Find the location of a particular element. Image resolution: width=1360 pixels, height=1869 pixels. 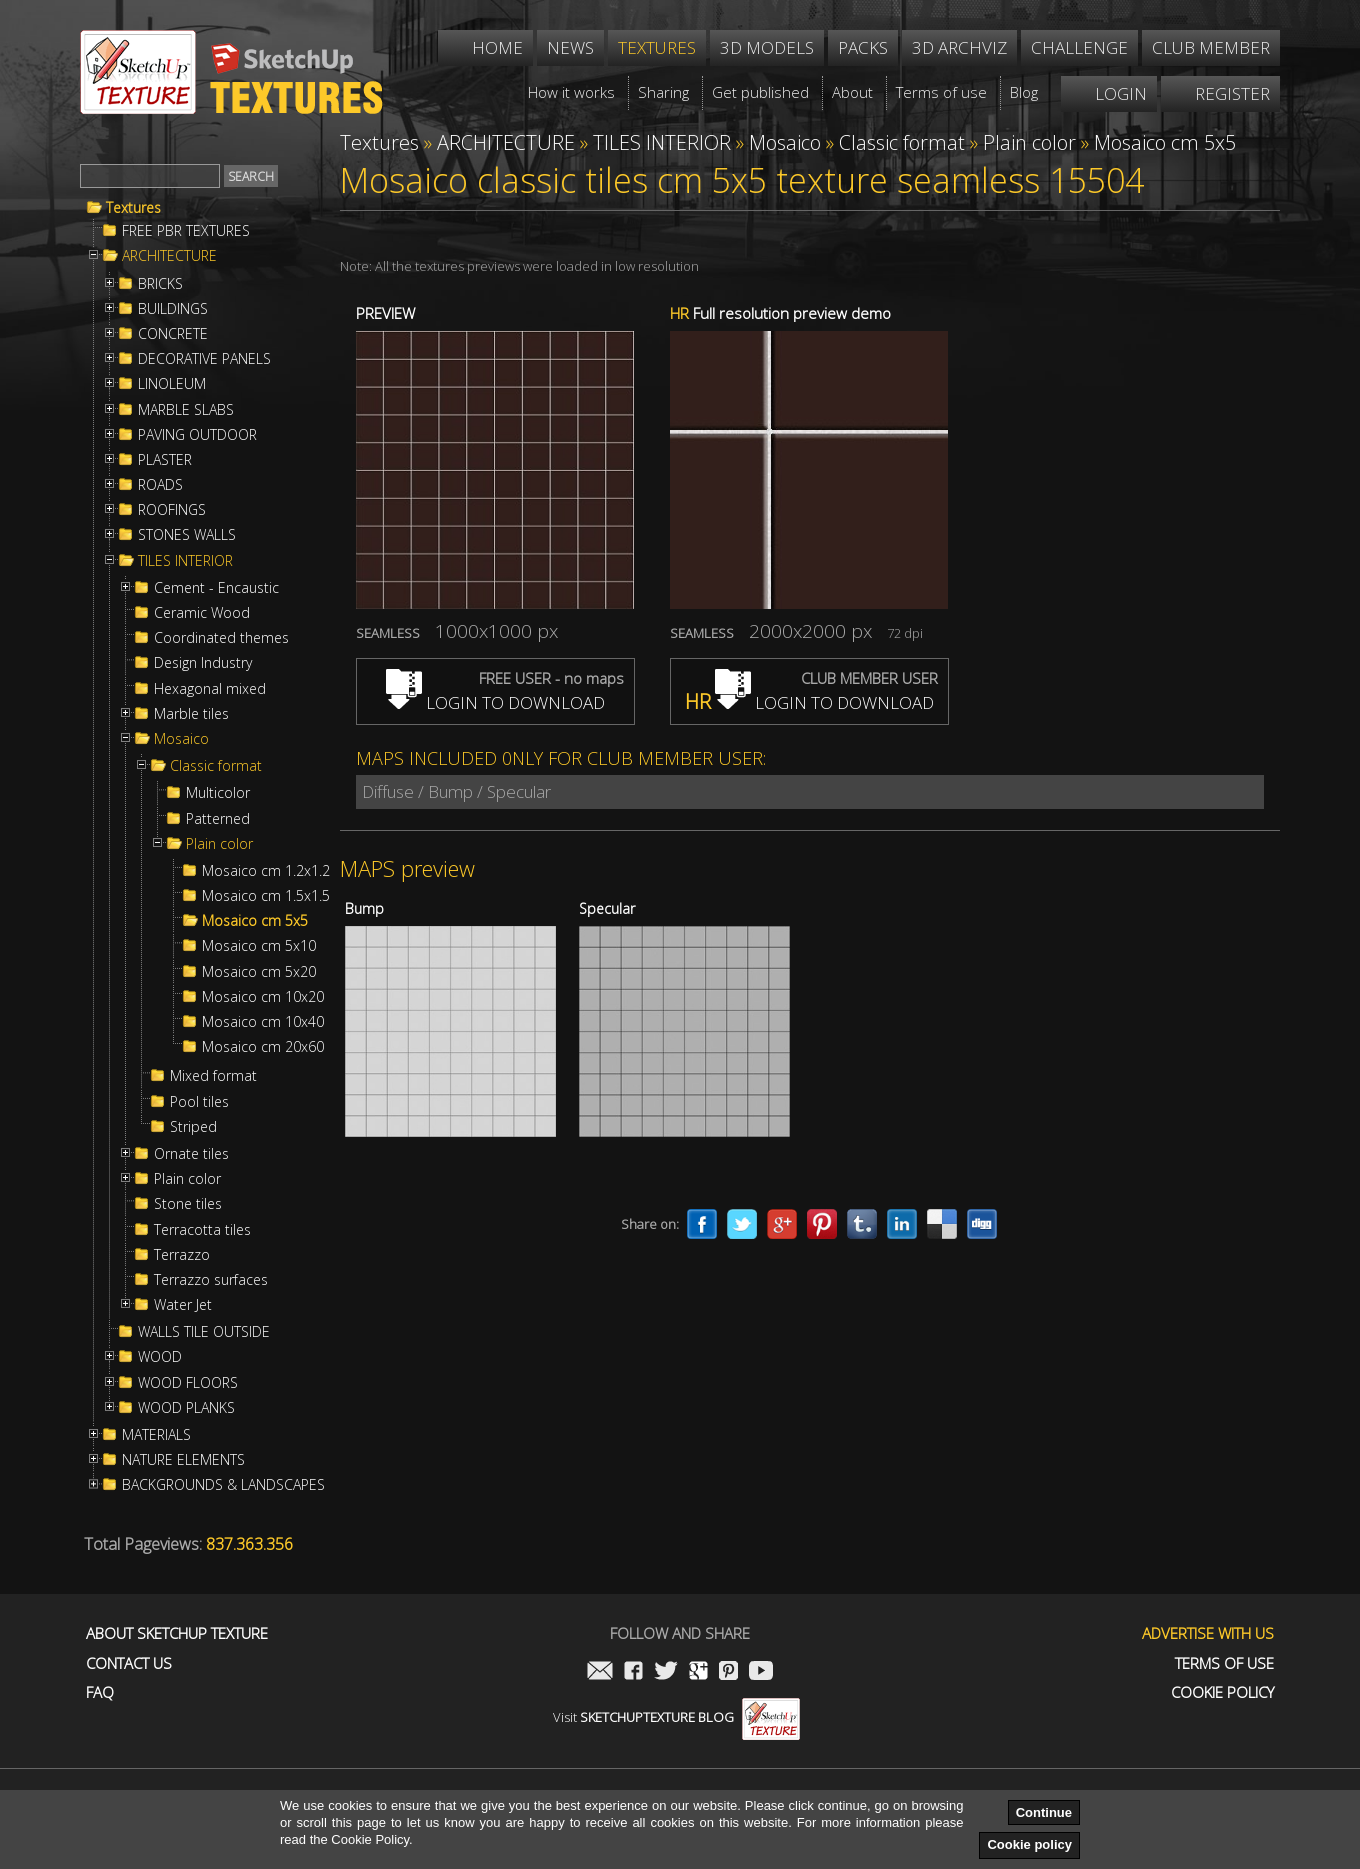

Club member is located at coordinates (1211, 47).